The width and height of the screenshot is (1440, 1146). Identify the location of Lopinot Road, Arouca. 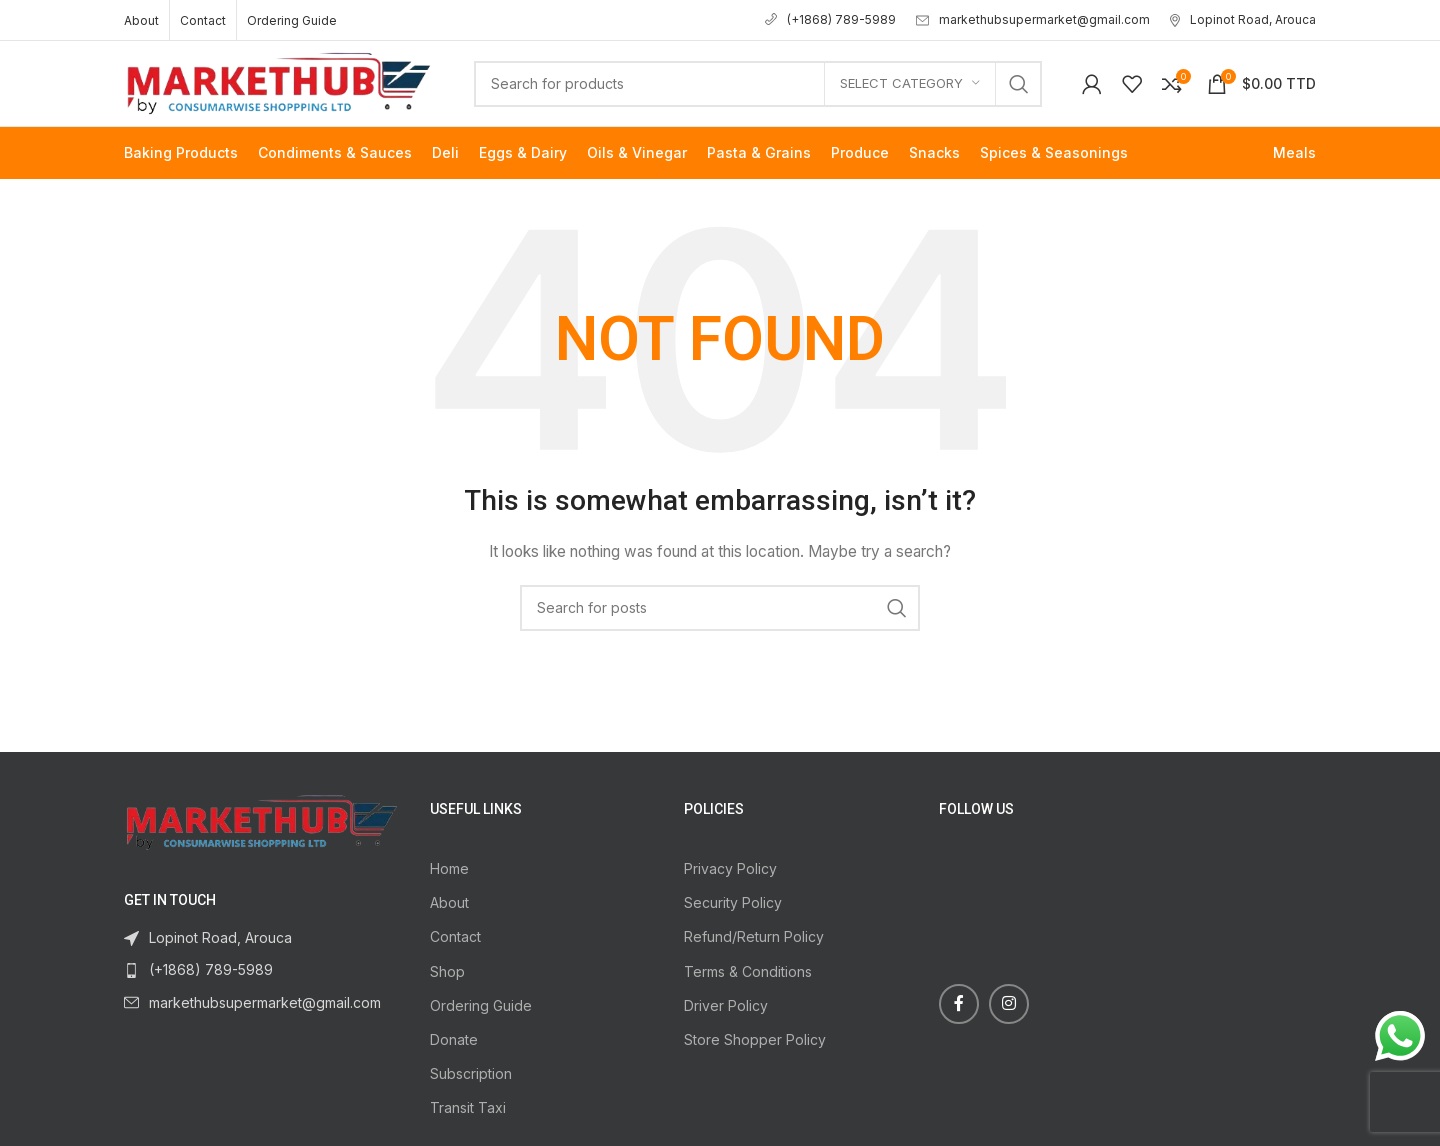
(1243, 19).